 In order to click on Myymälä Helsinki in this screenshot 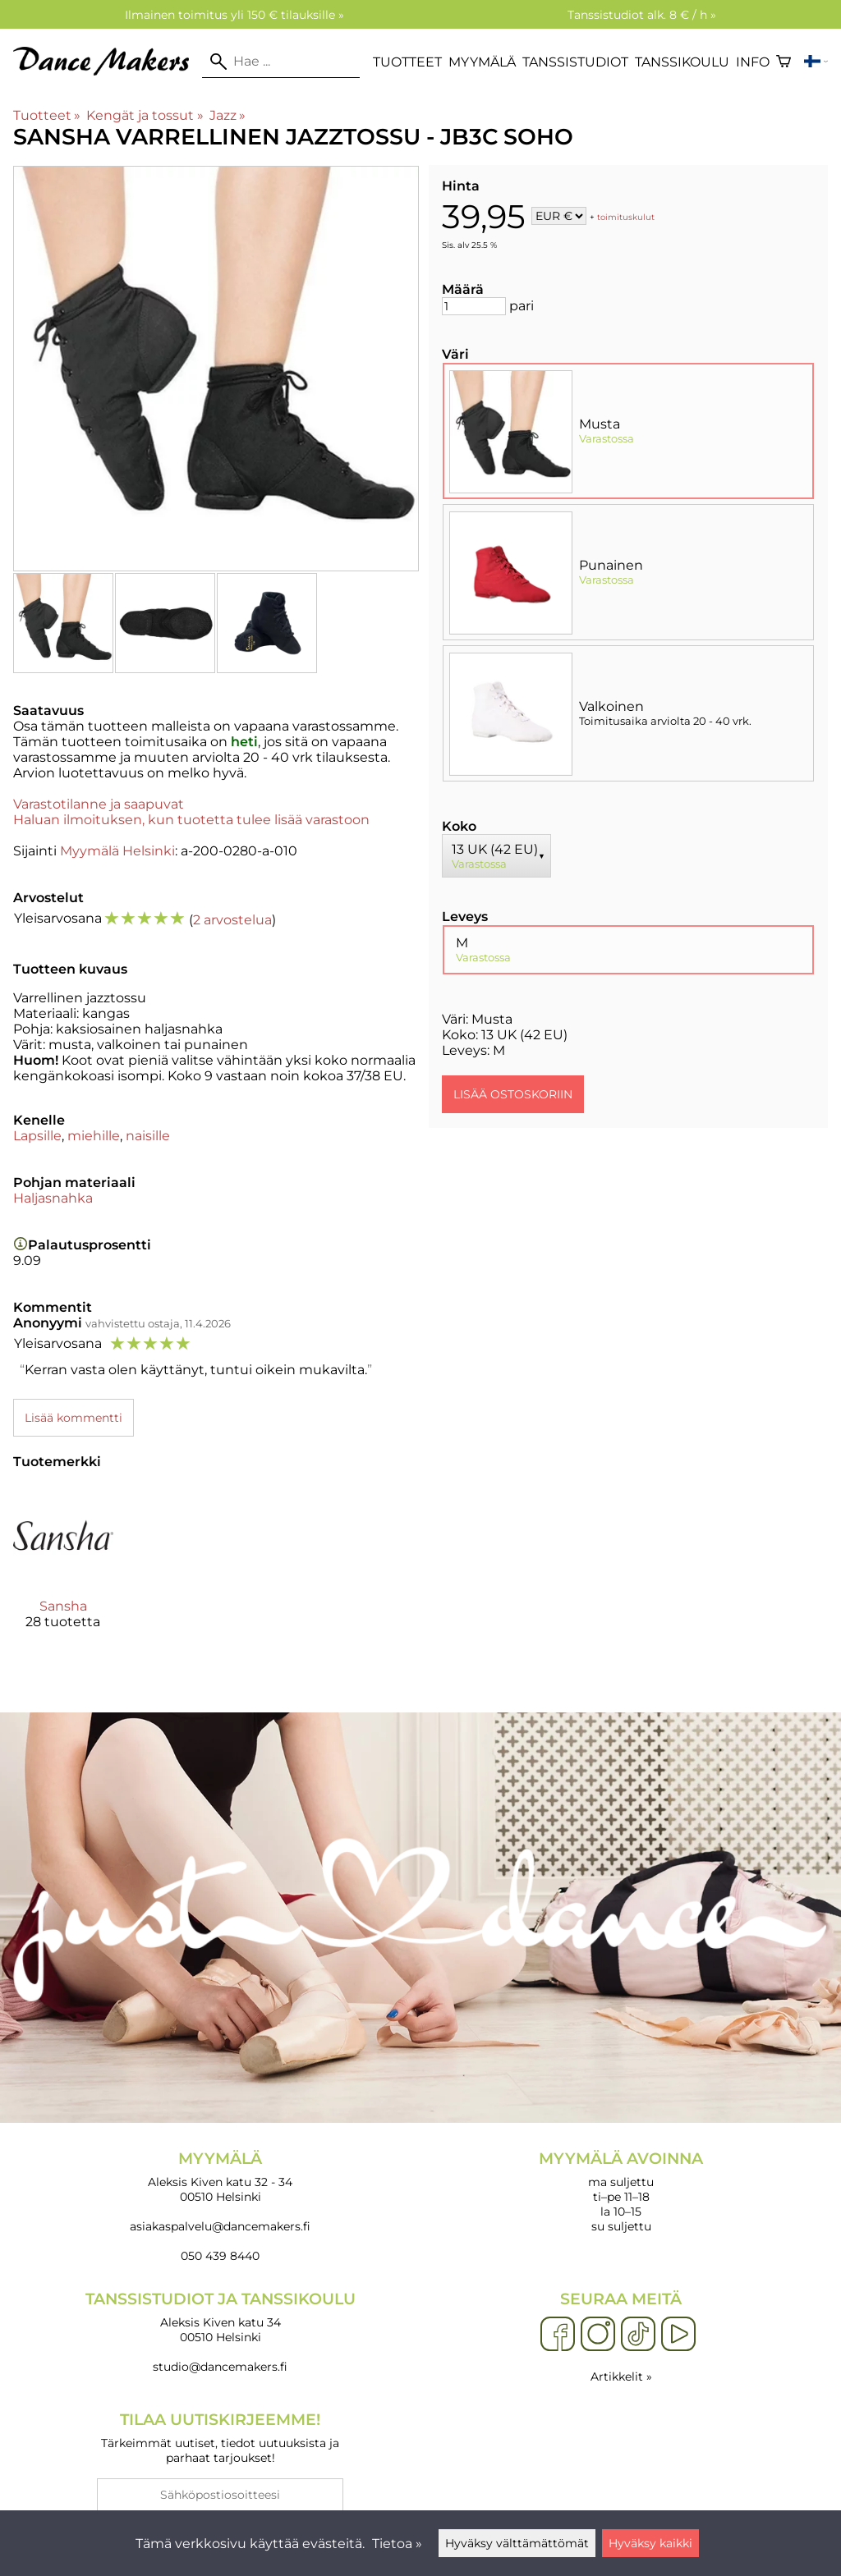, I will do `click(117, 851)`.